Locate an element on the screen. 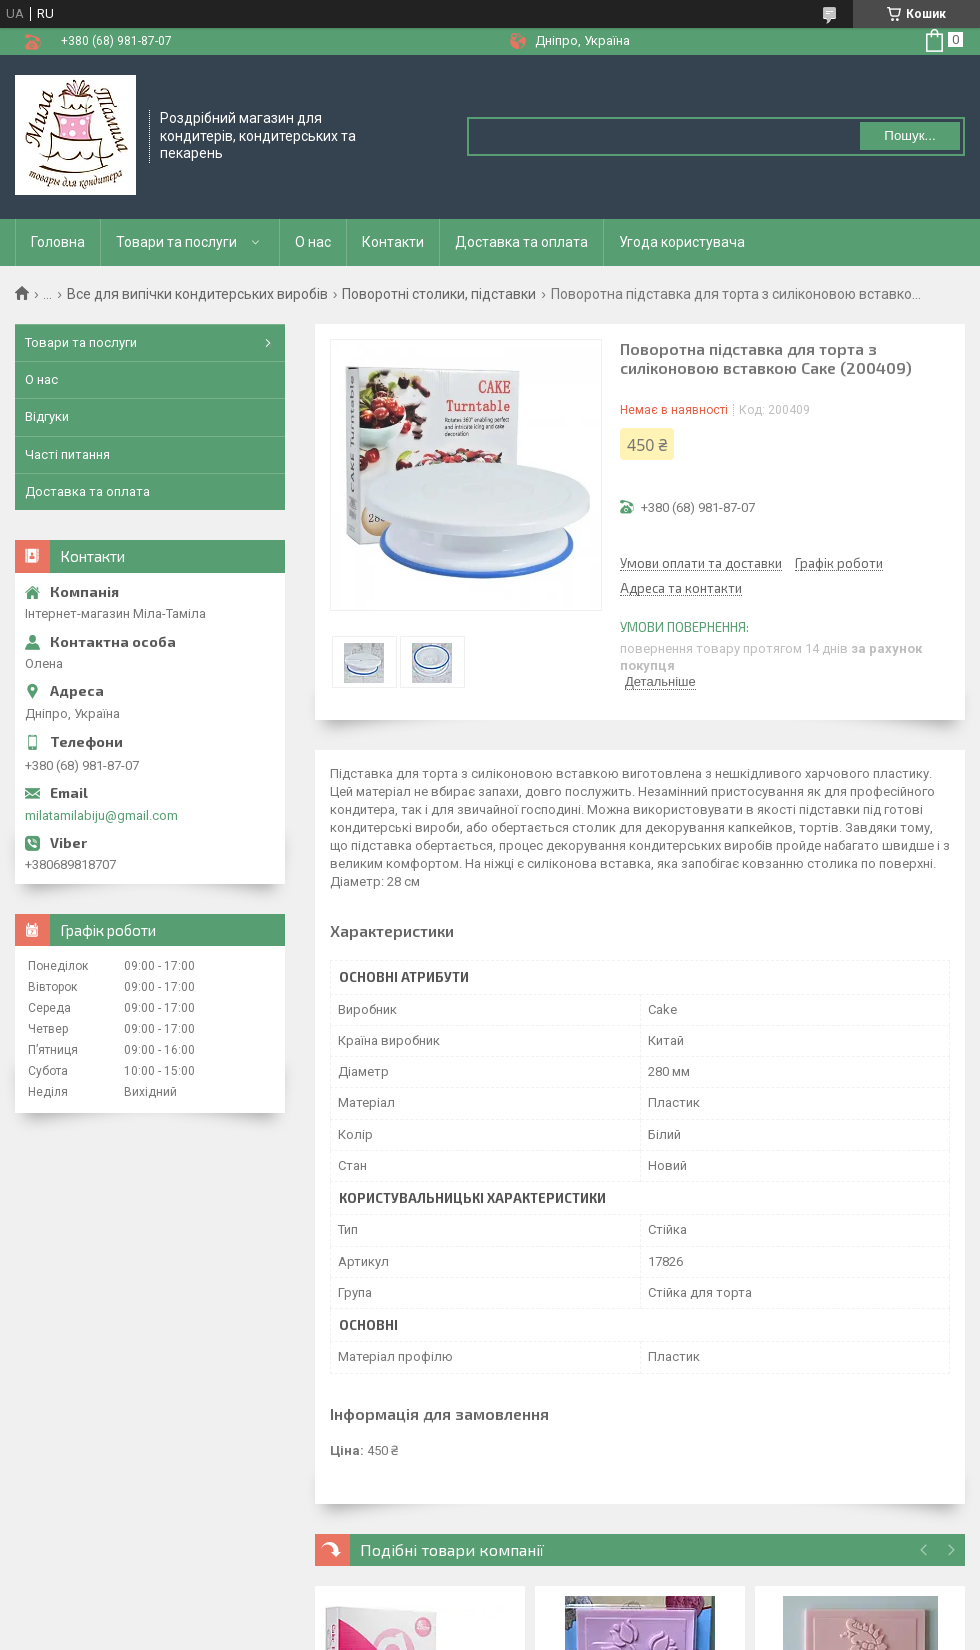 This screenshot has width=980, height=1650. milatamilabiju@gmail.com is located at coordinates (101, 815).